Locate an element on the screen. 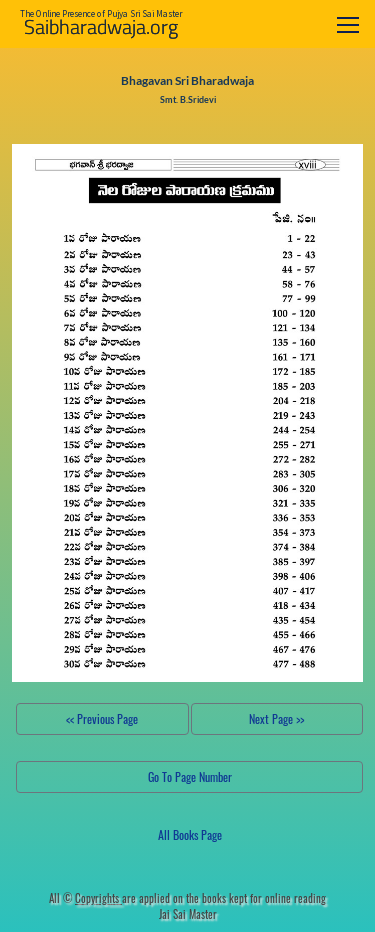 The height and width of the screenshot is (932, 375). Next Page >> is located at coordinates (276, 718).